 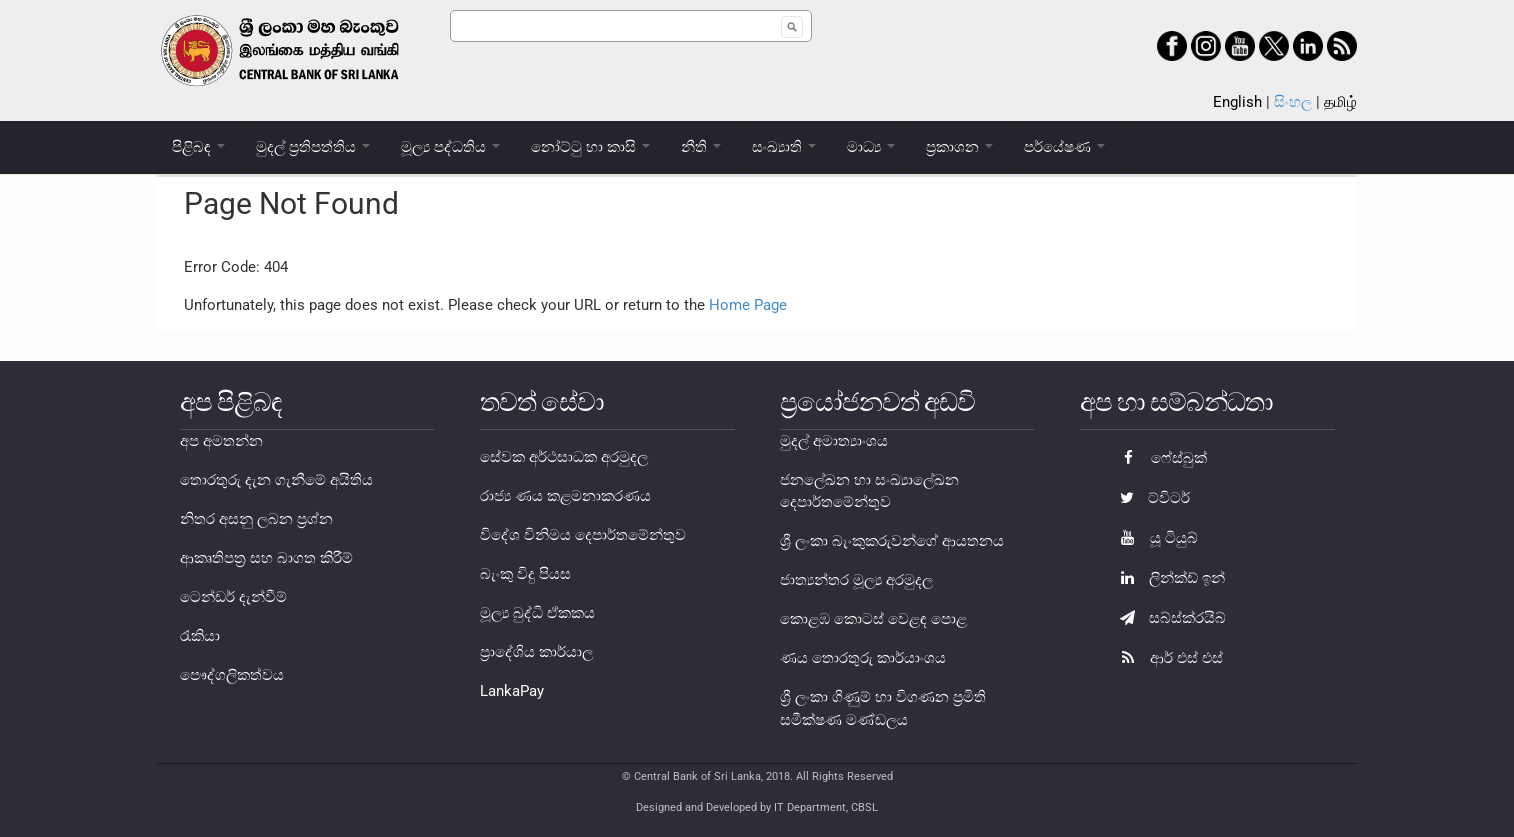 What do you see at coordinates (959, 147) in the screenshot?
I see `ප්‍රකාශන` at bounding box center [959, 147].